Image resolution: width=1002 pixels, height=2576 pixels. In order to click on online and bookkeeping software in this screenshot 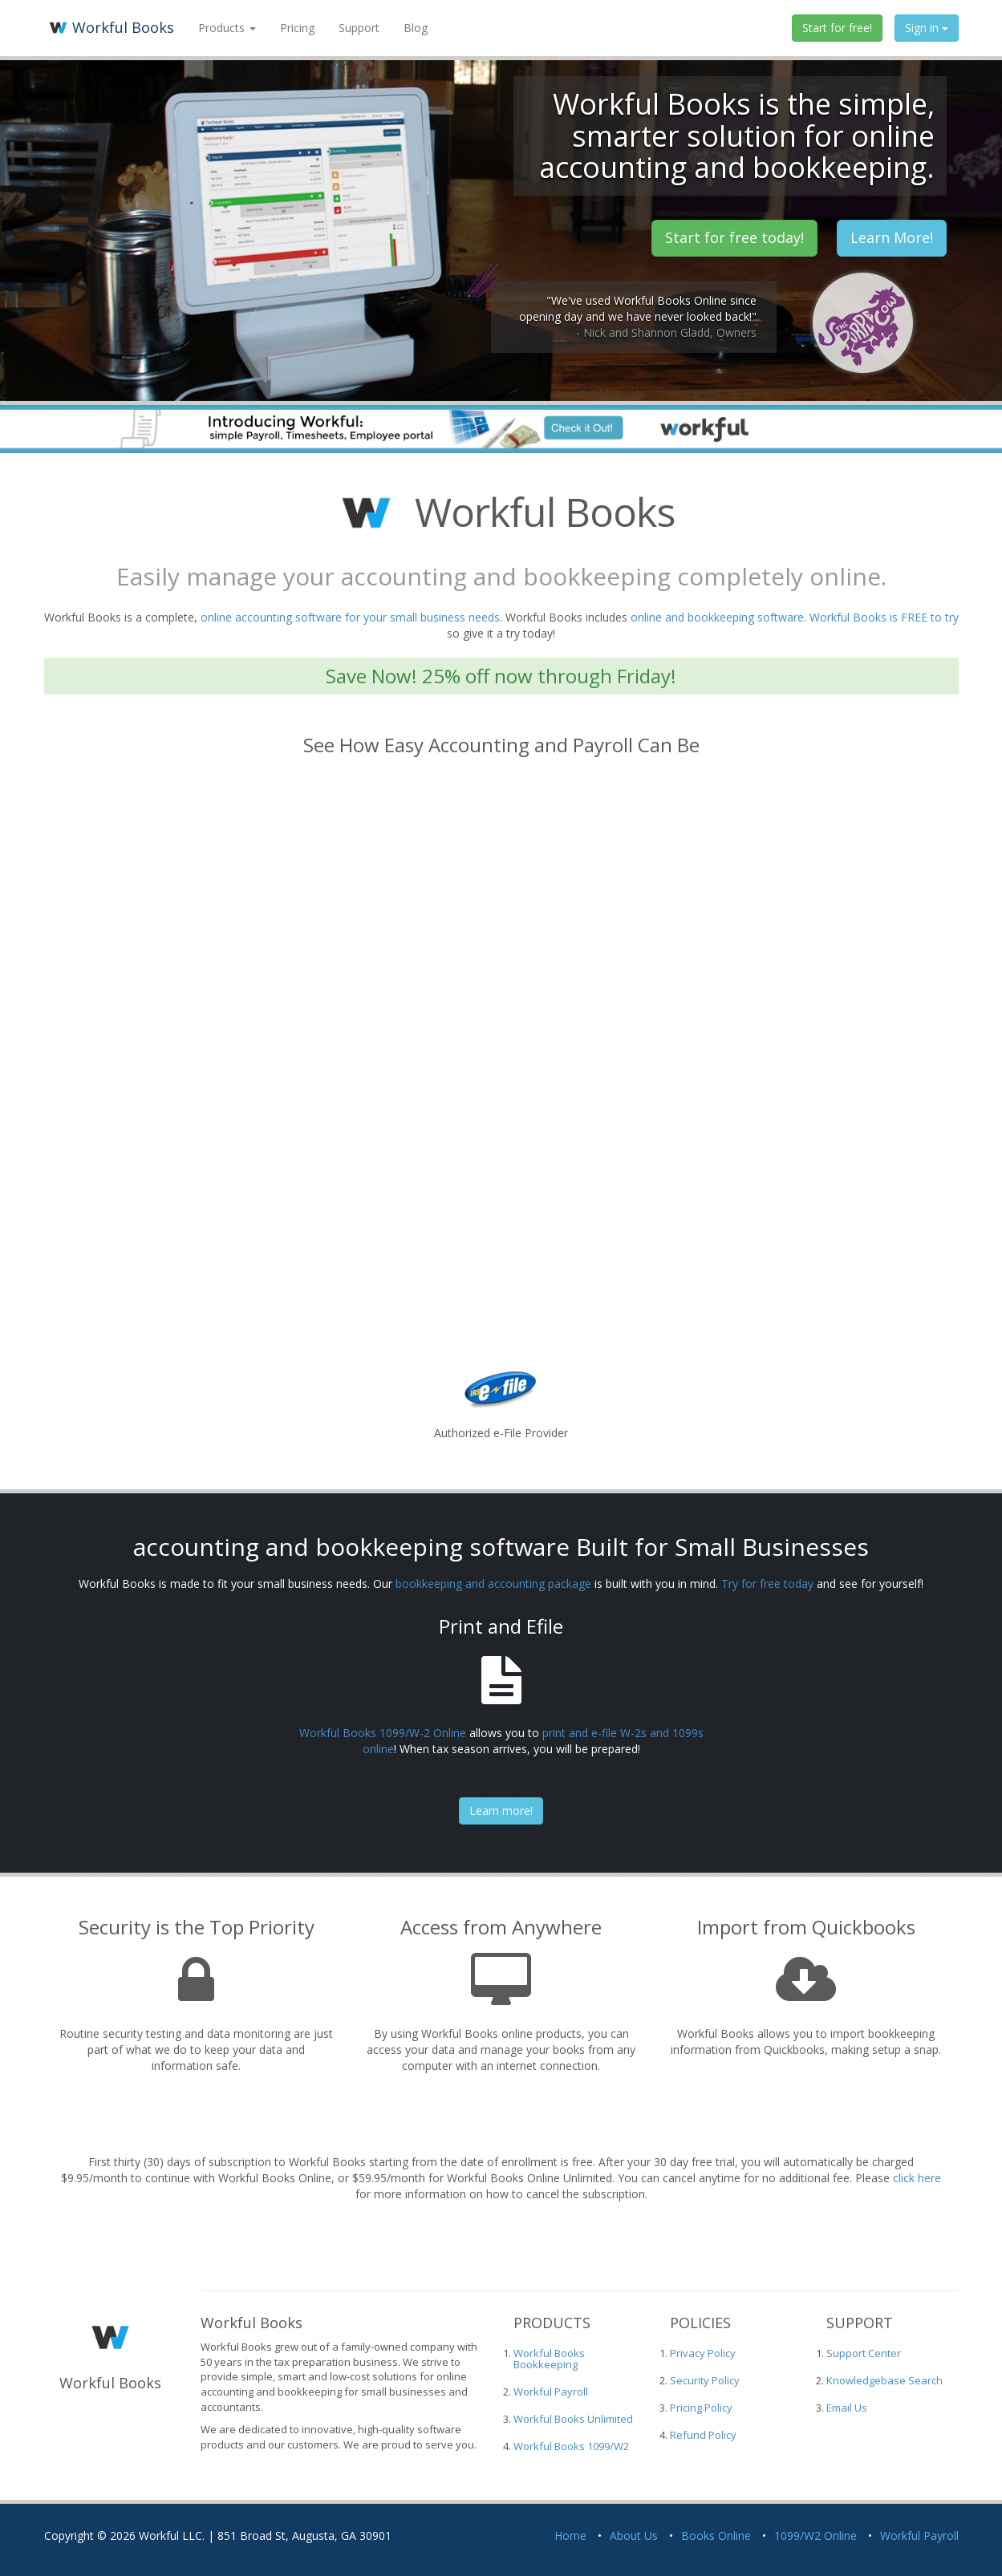, I will do `click(717, 617)`.